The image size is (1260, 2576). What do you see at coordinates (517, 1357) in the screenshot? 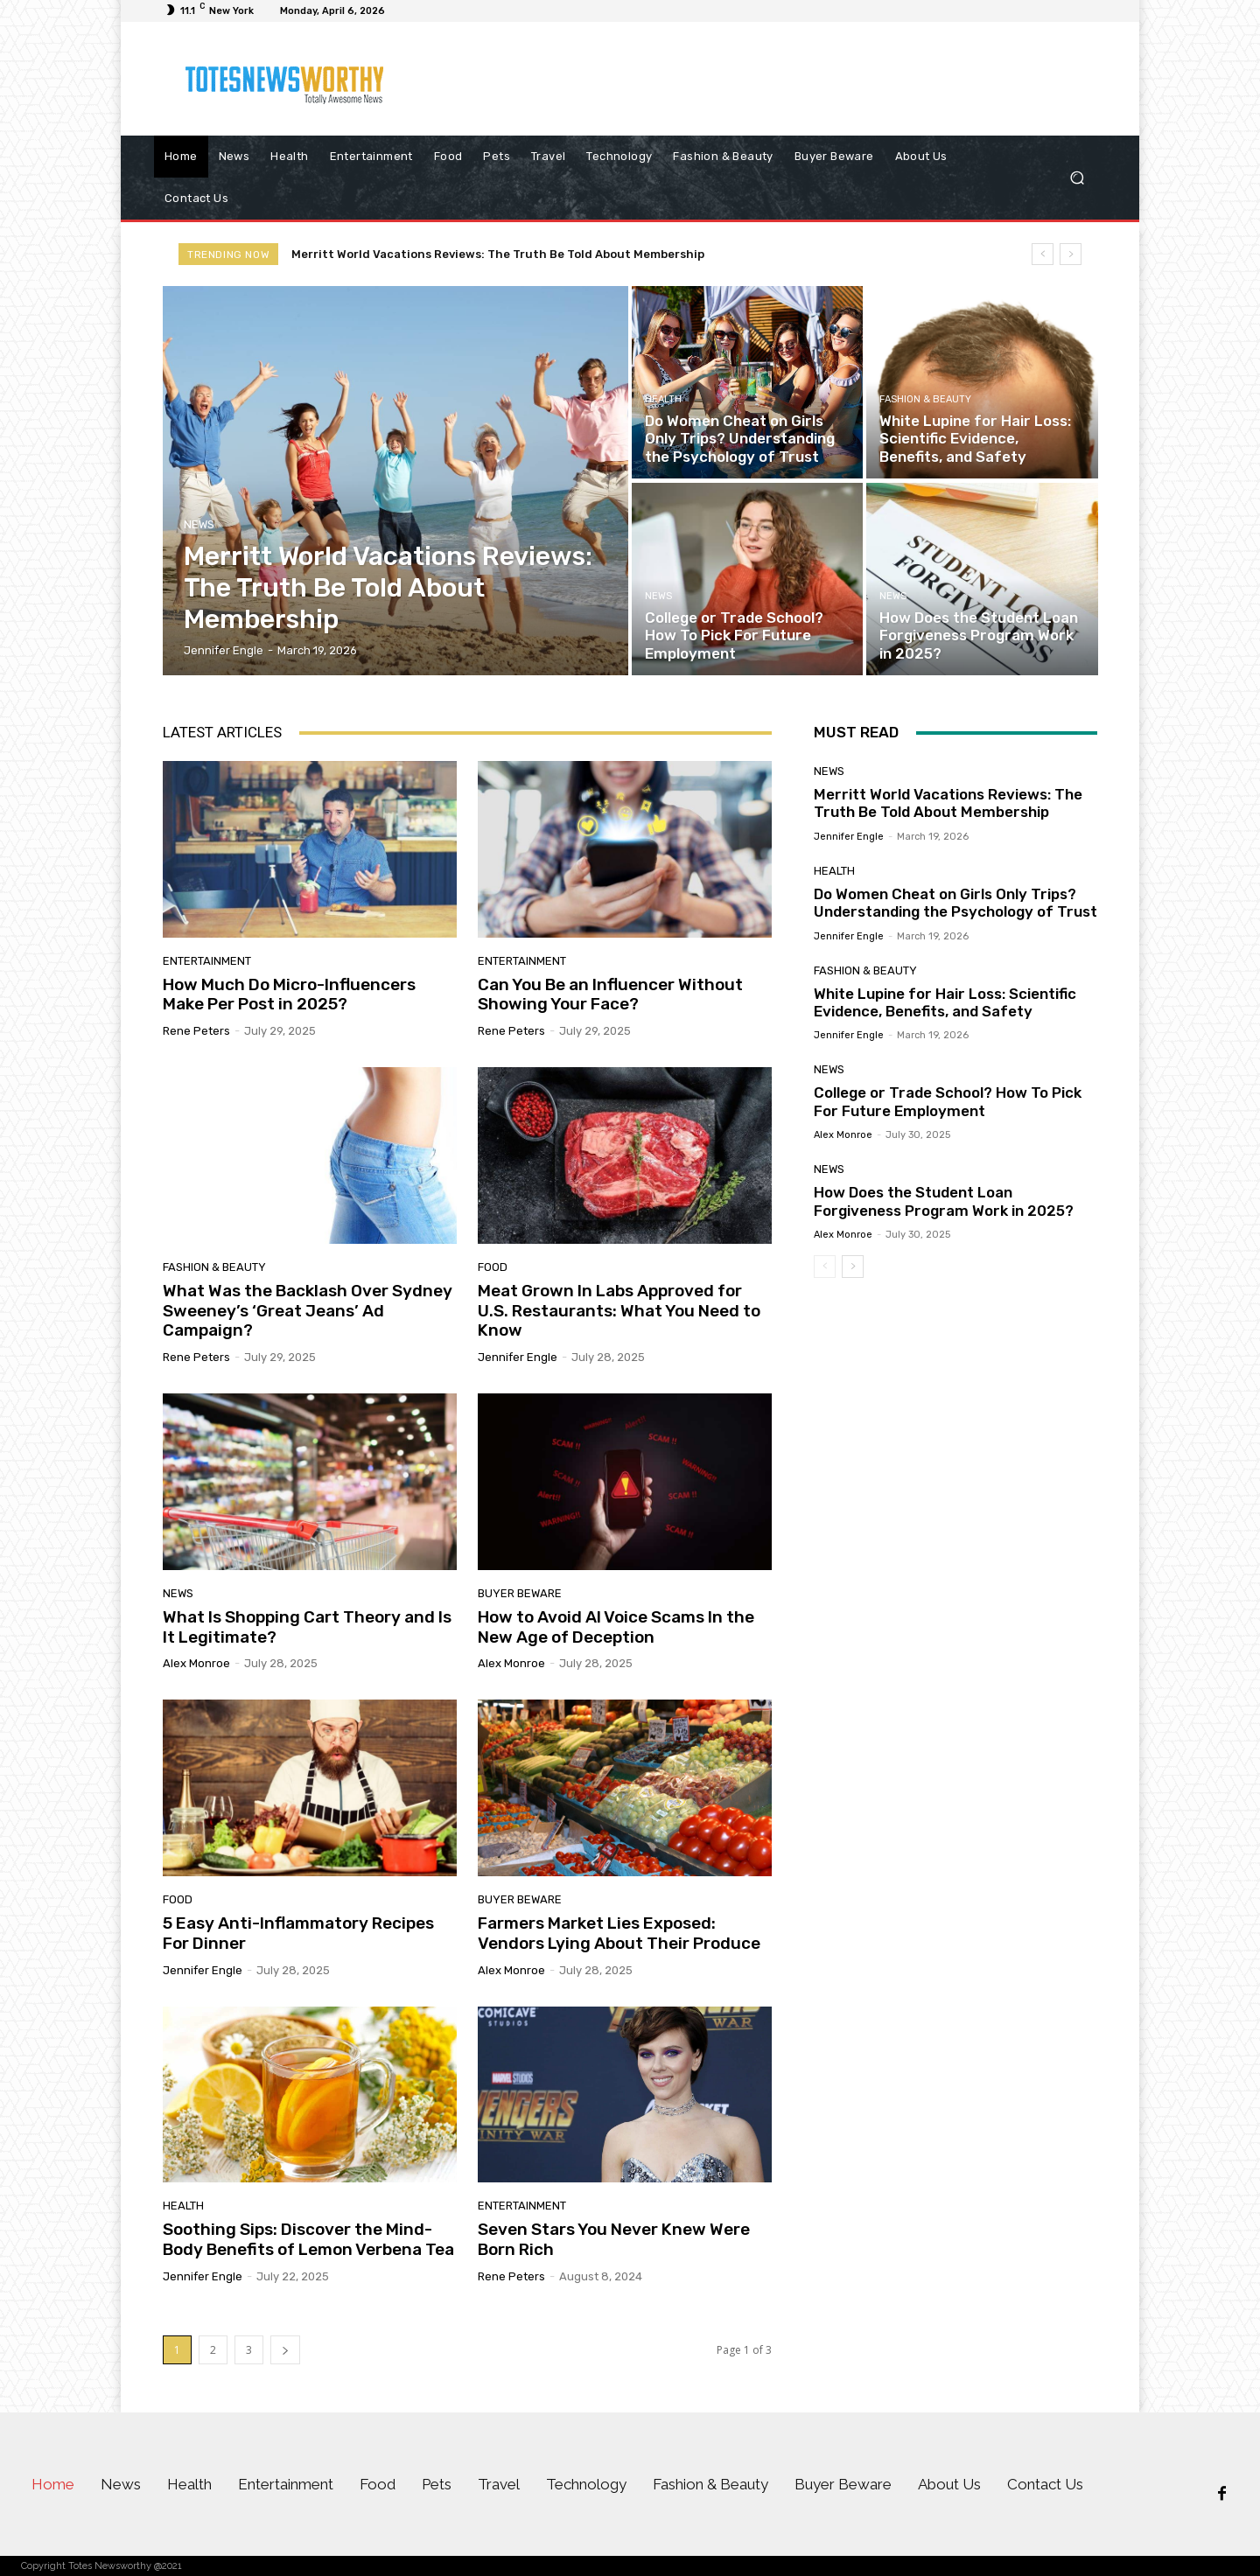
I see `Jennifer Engle` at bounding box center [517, 1357].